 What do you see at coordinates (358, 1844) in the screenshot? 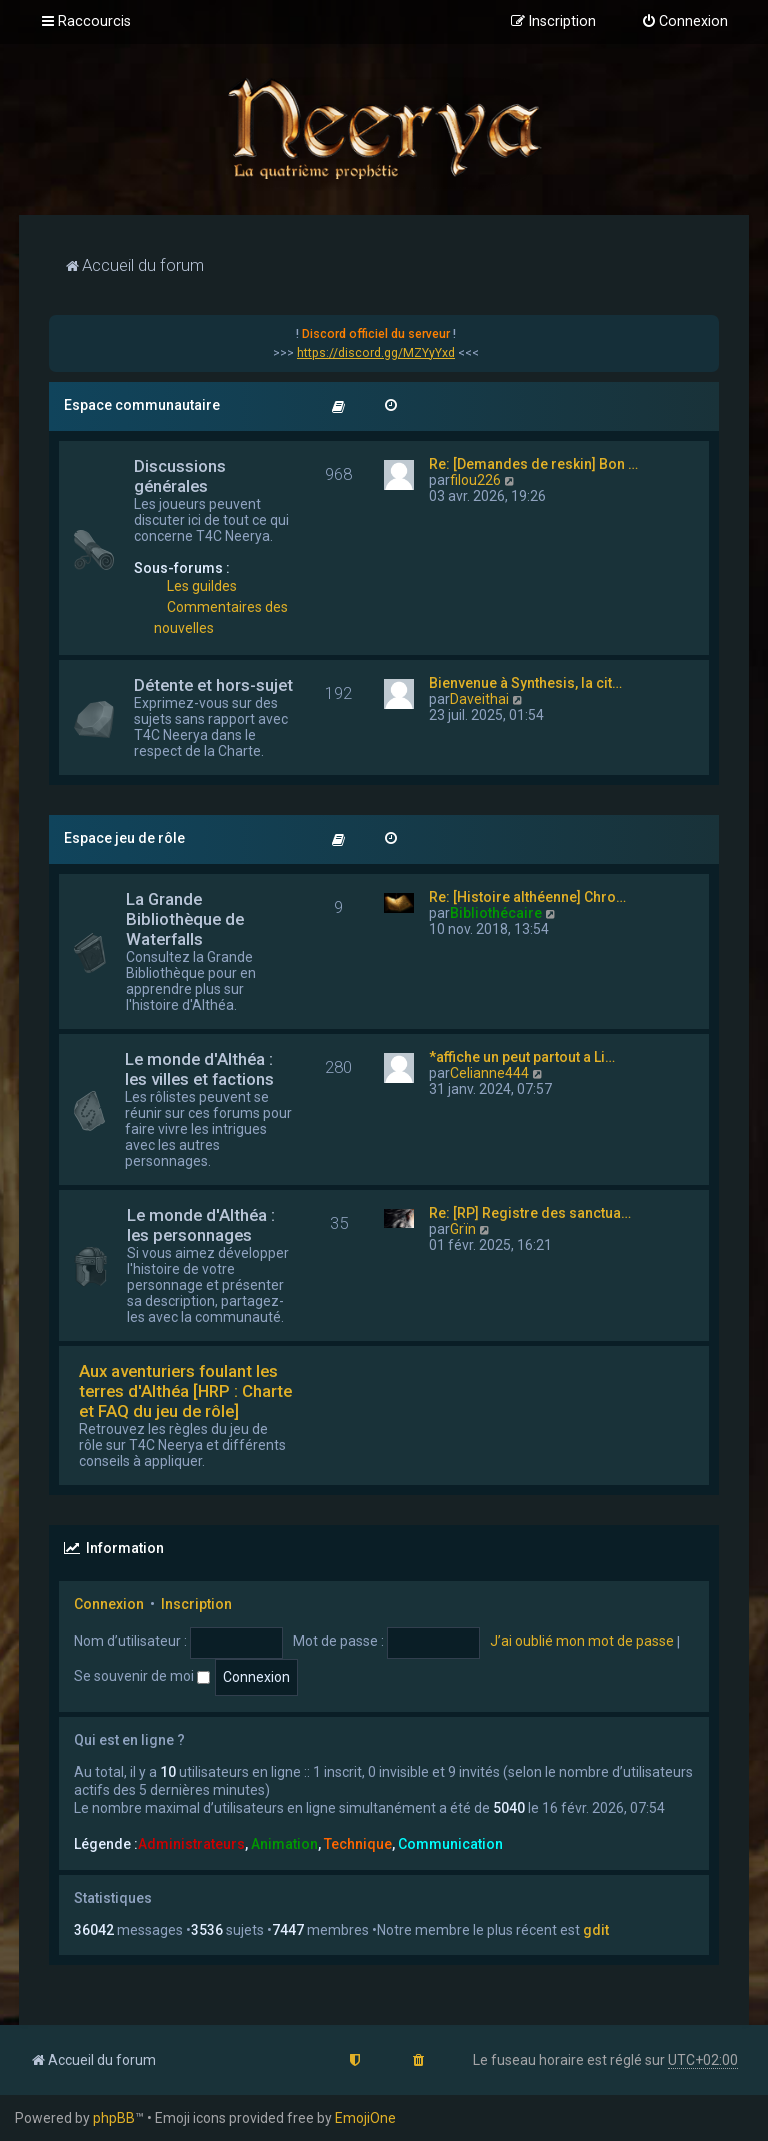
I see `Technique` at bounding box center [358, 1844].